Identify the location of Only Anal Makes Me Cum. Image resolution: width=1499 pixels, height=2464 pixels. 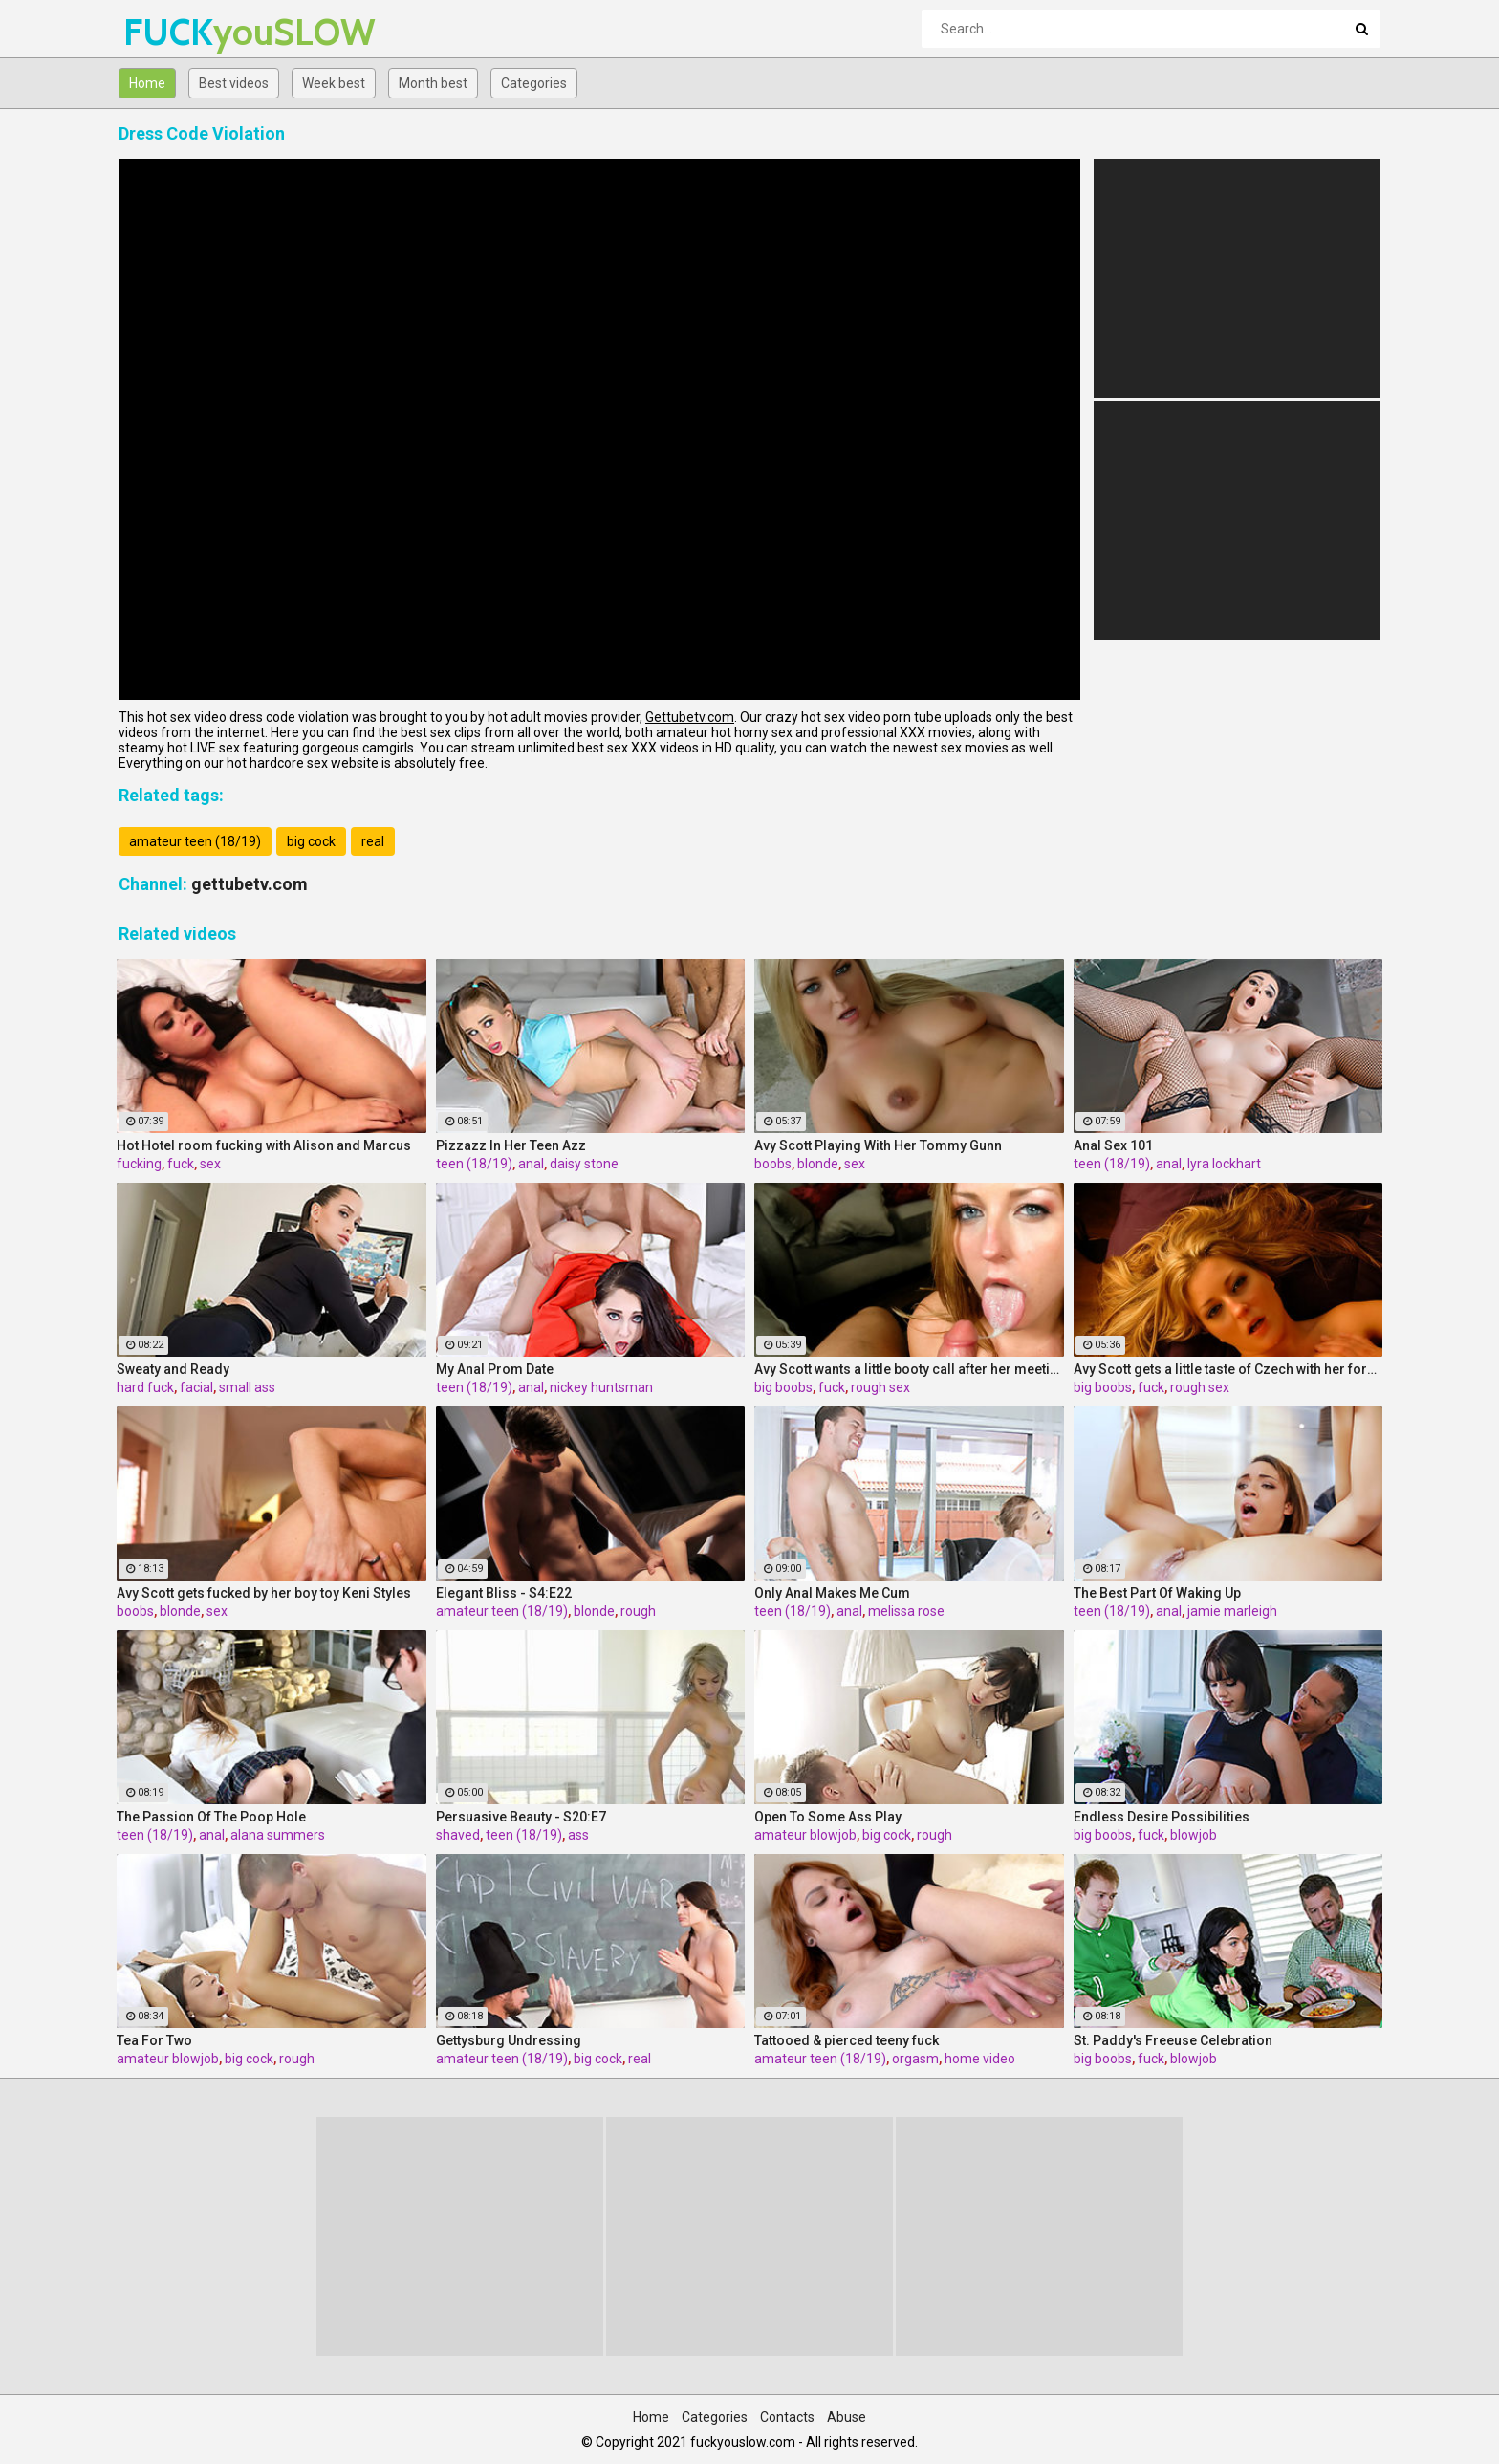
(832, 1593).